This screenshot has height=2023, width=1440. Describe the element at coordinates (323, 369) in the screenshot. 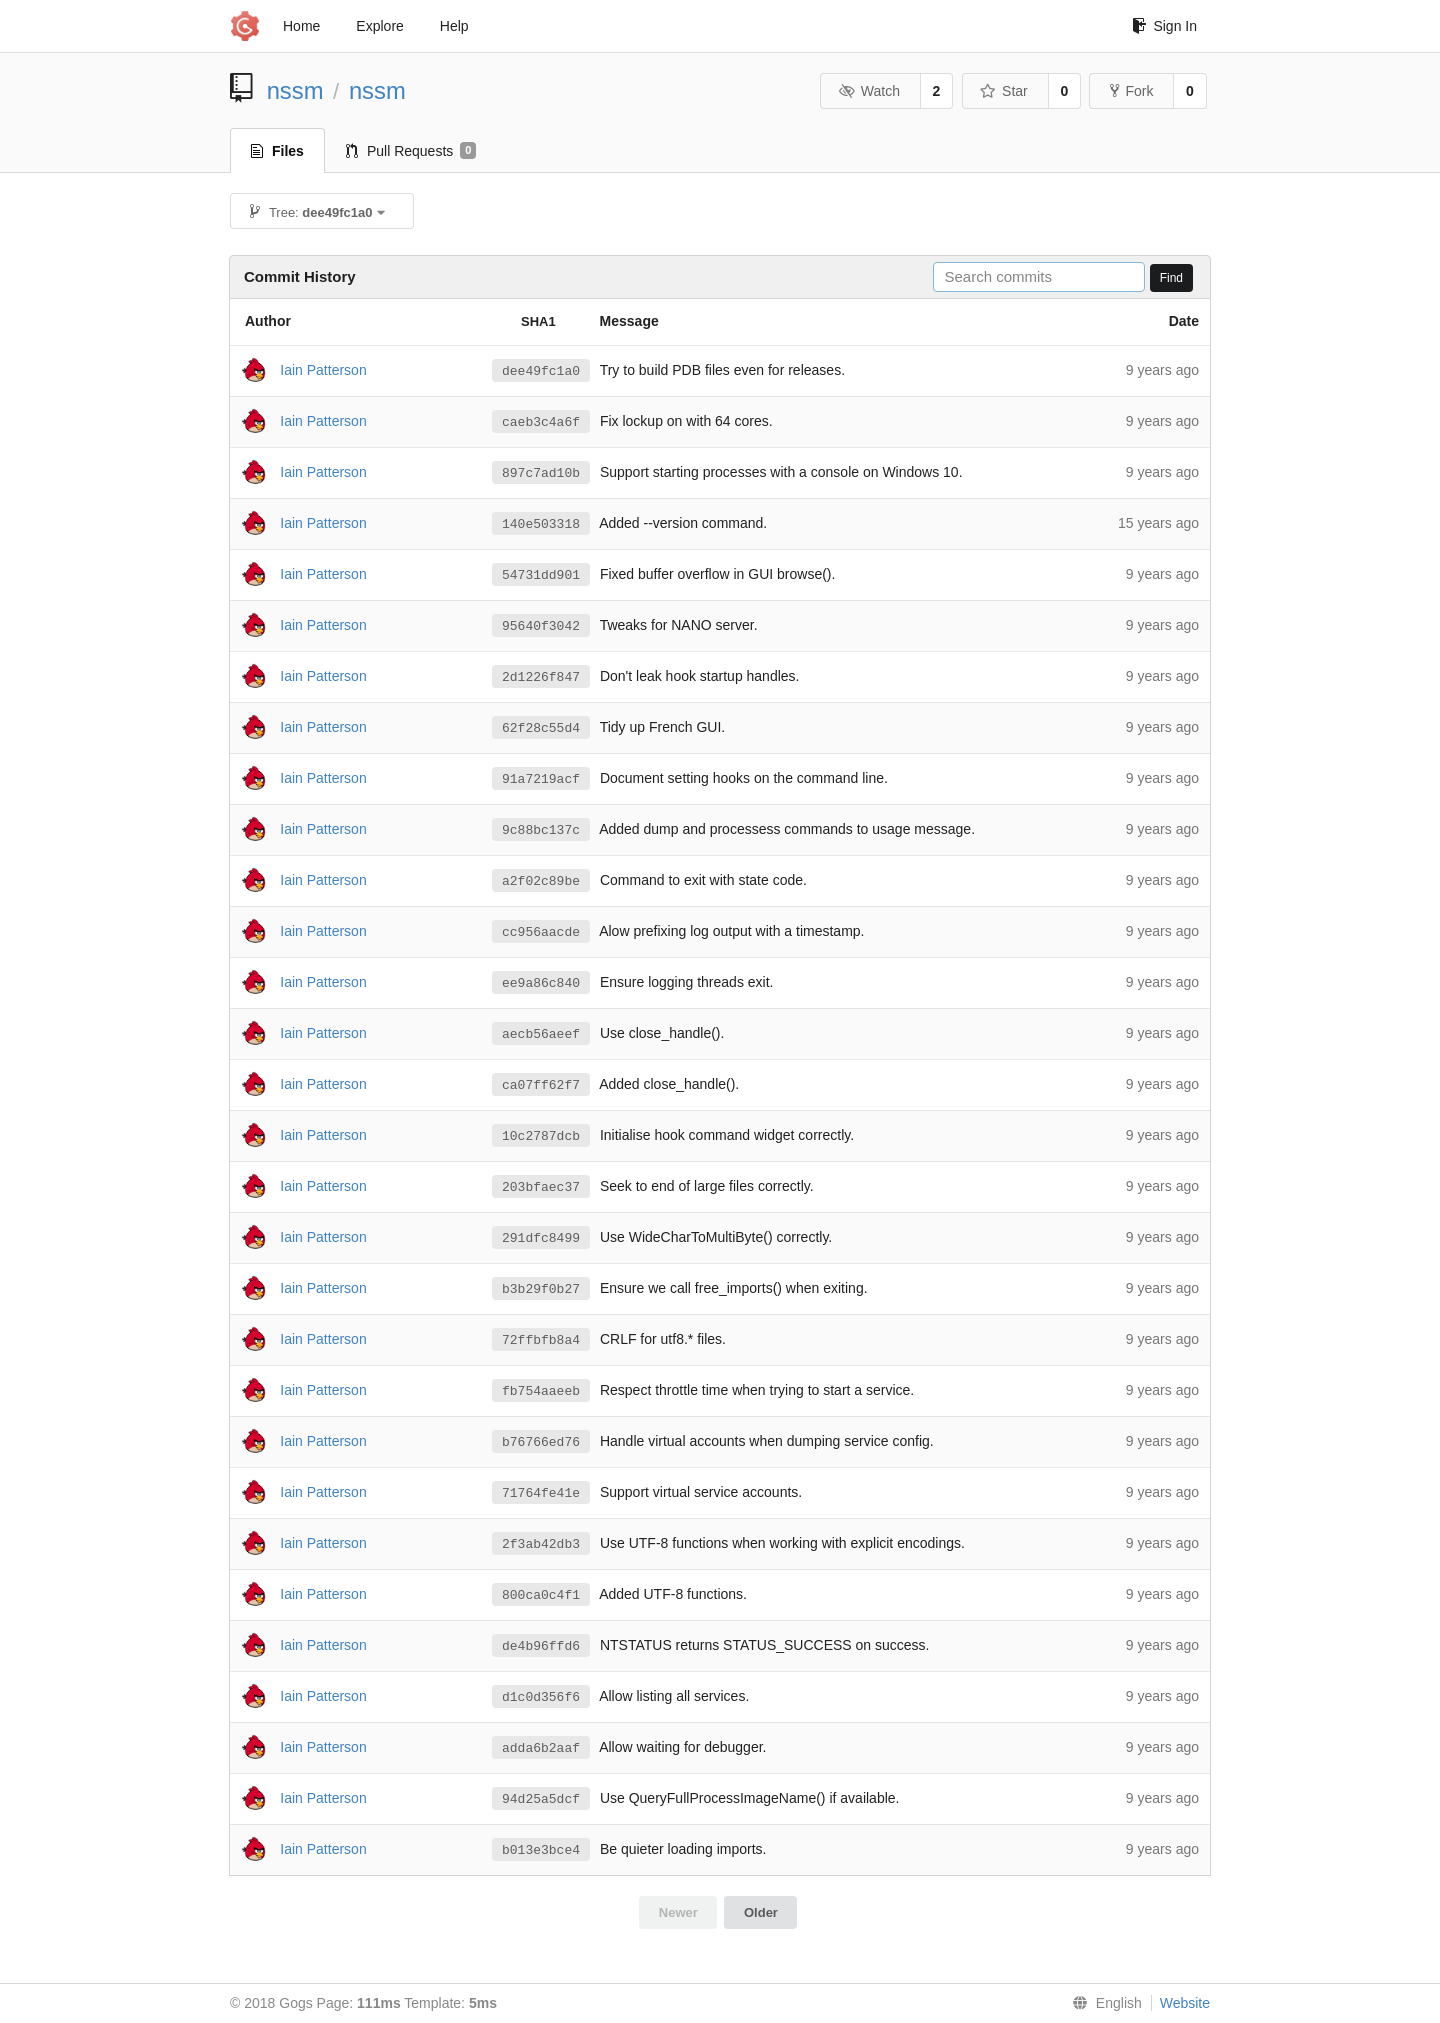

I see `Iain Patterson` at that location.